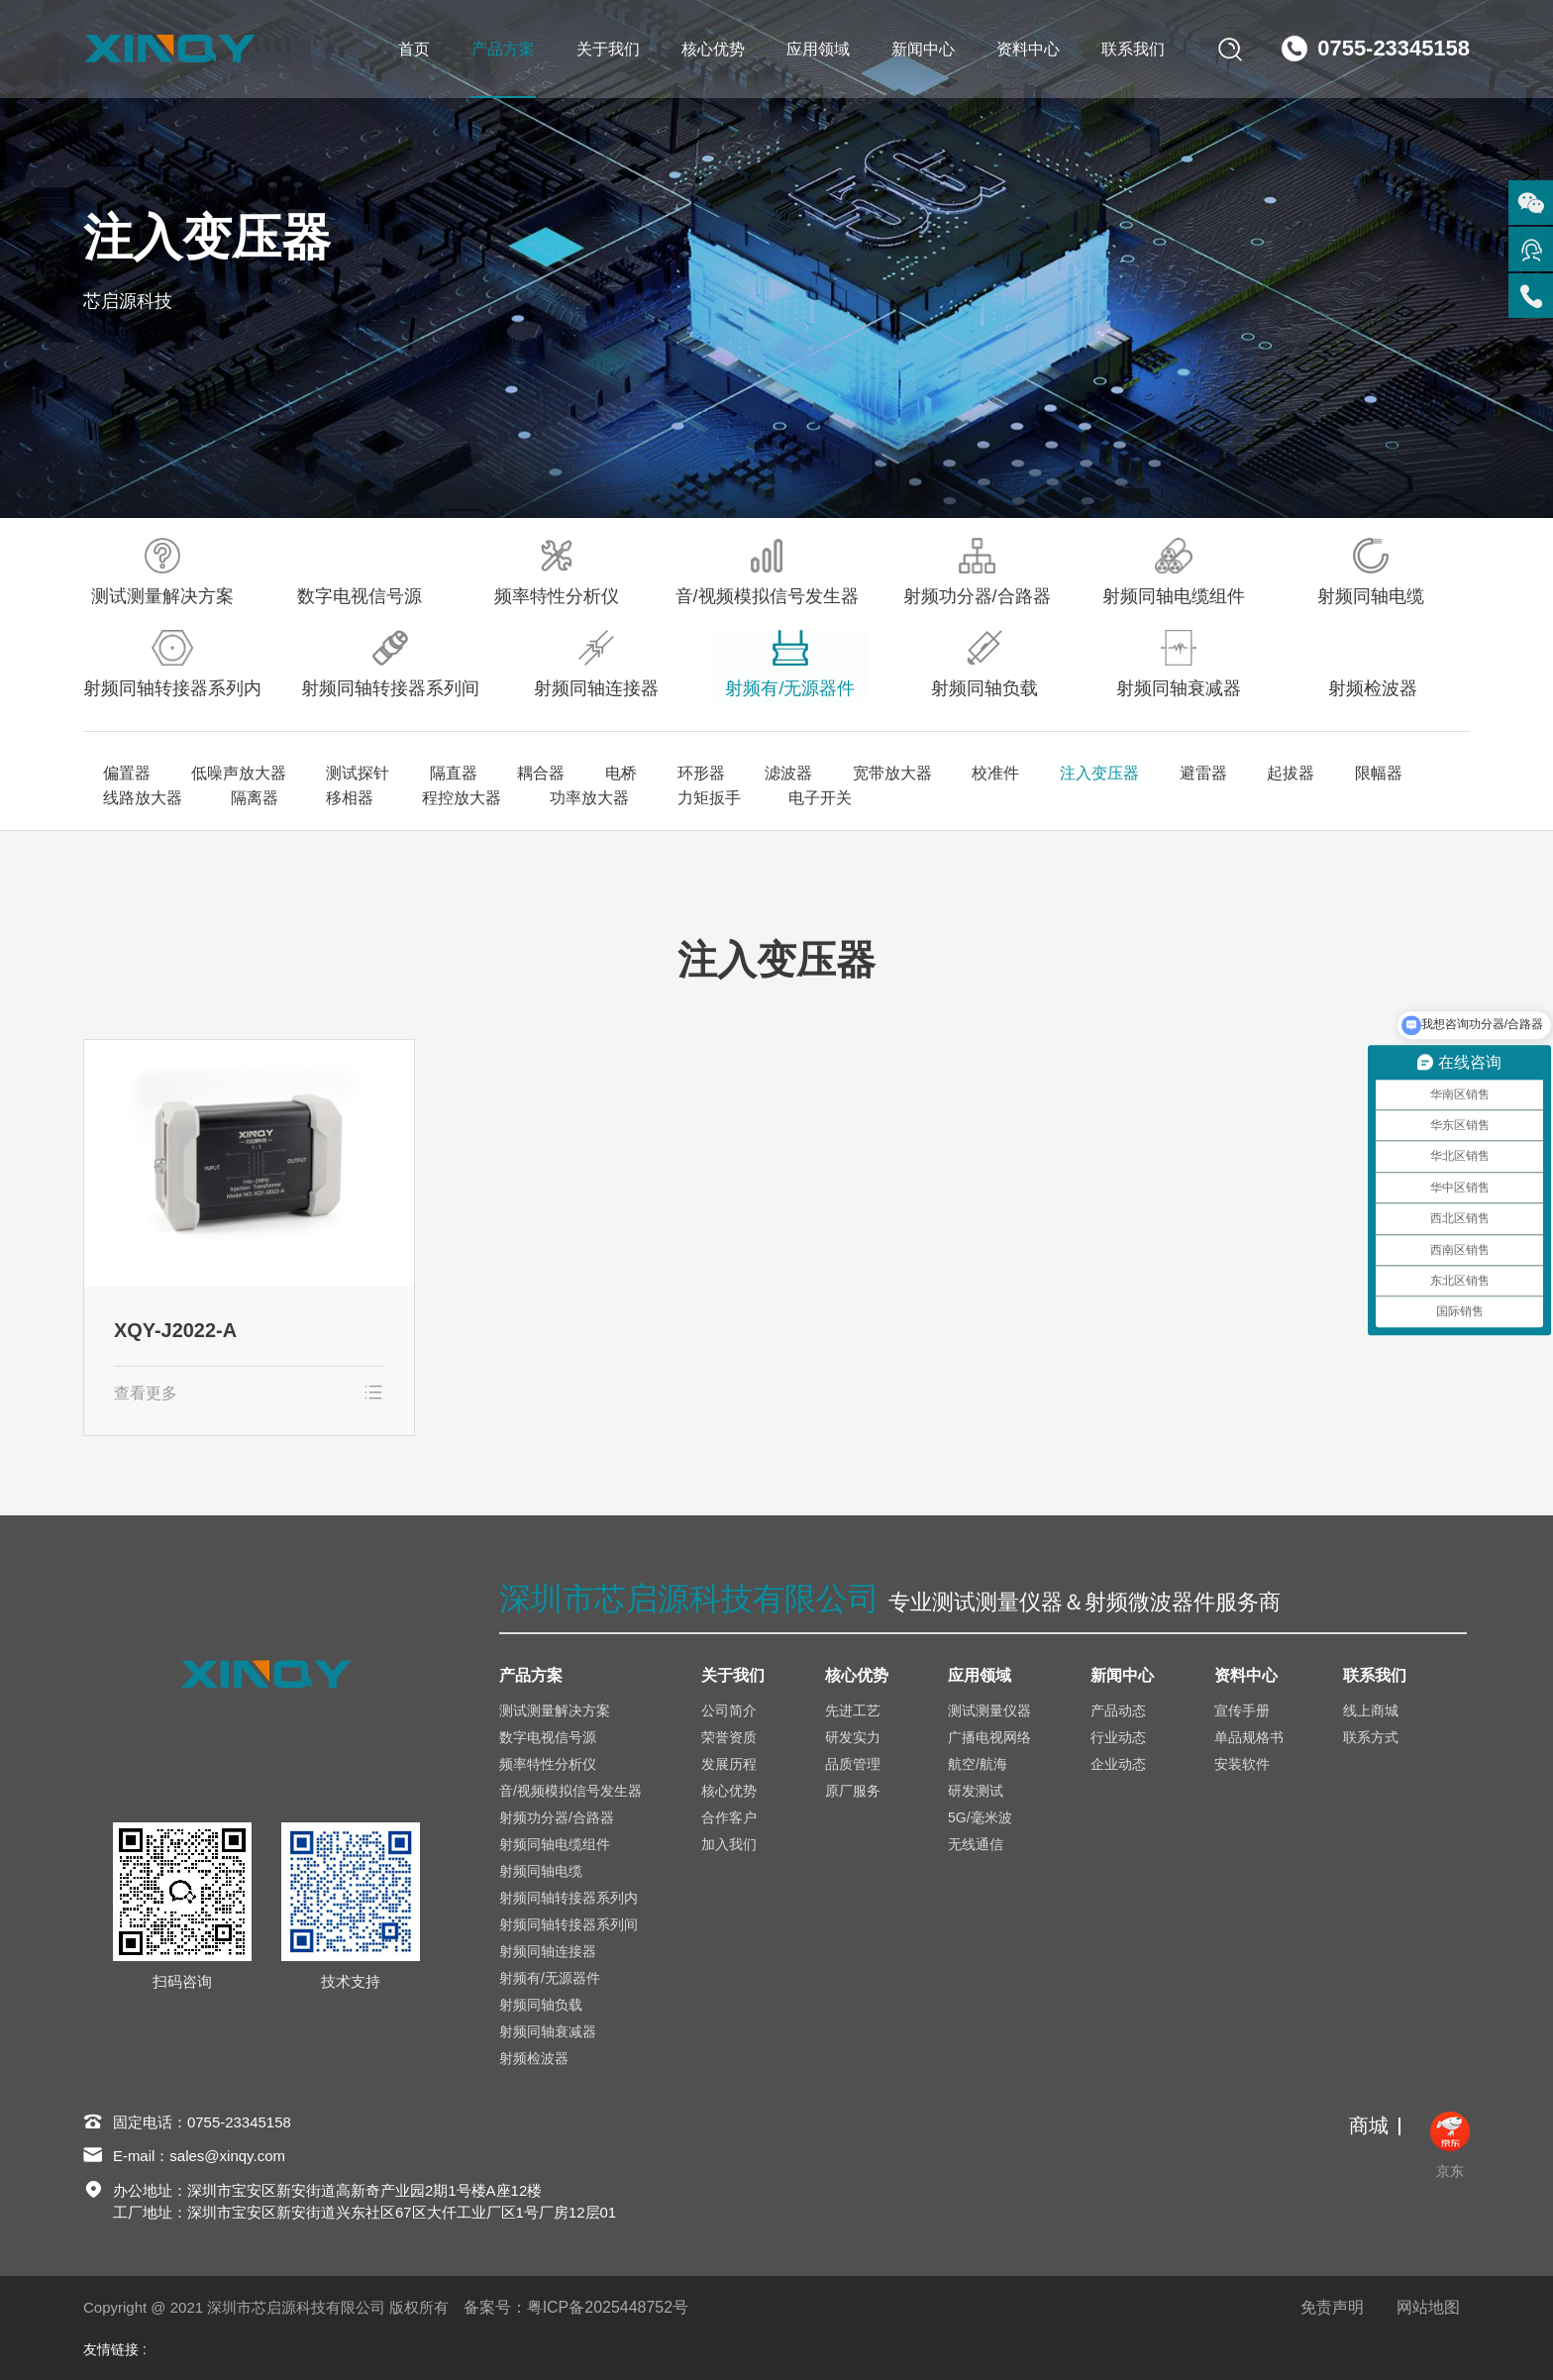 The width and height of the screenshot is (1553, 2380). Describe the element at coordinates (1132, 49) in the screenshot. I see `联系我们` at that location.